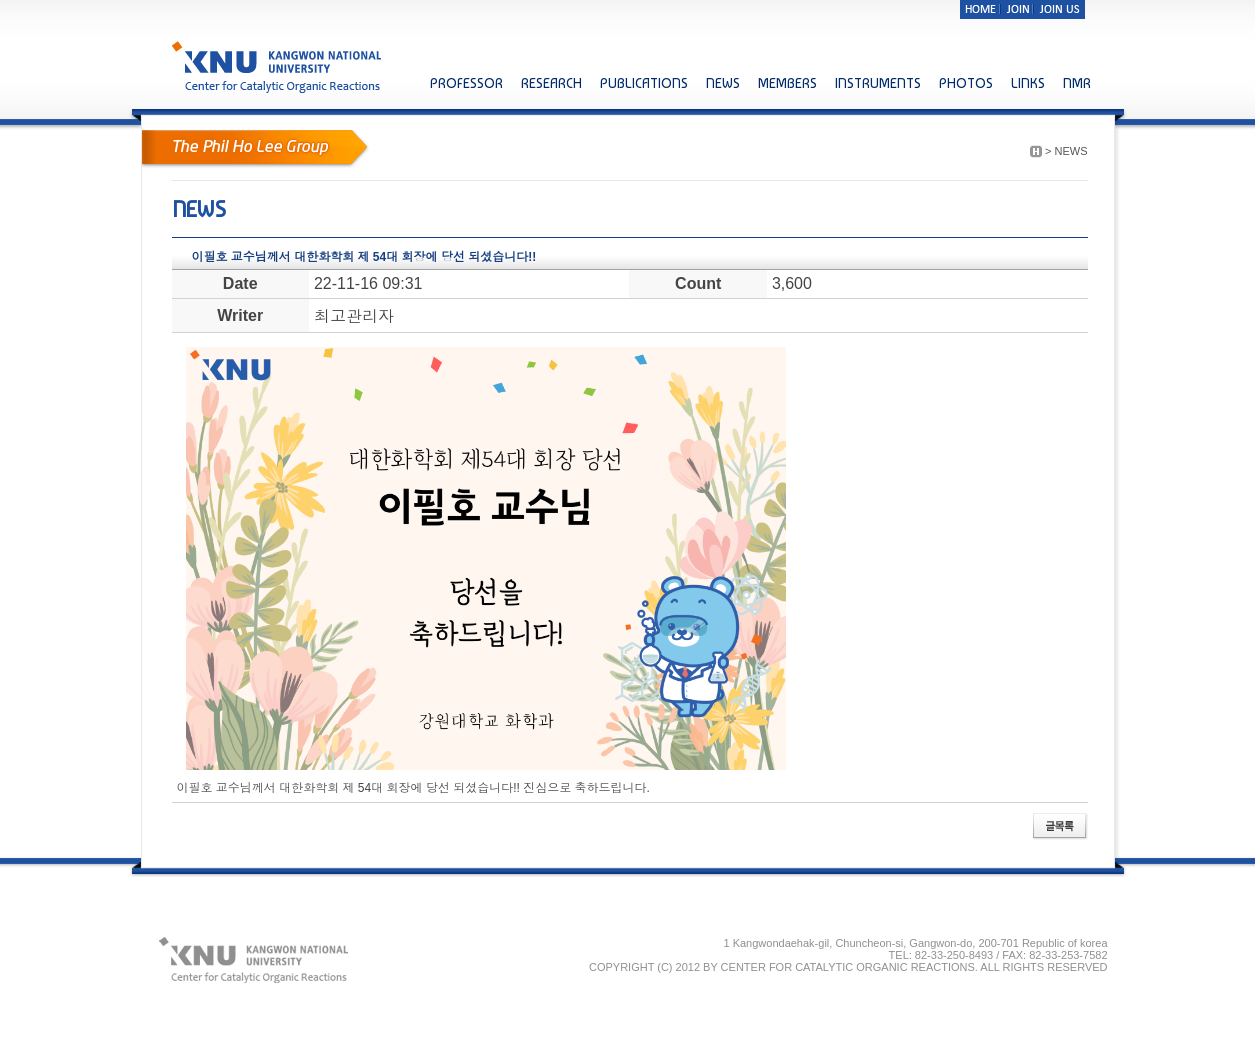 This screenshot has width=1255, height=1051. I want to click on NEWS, so click(723, 83).